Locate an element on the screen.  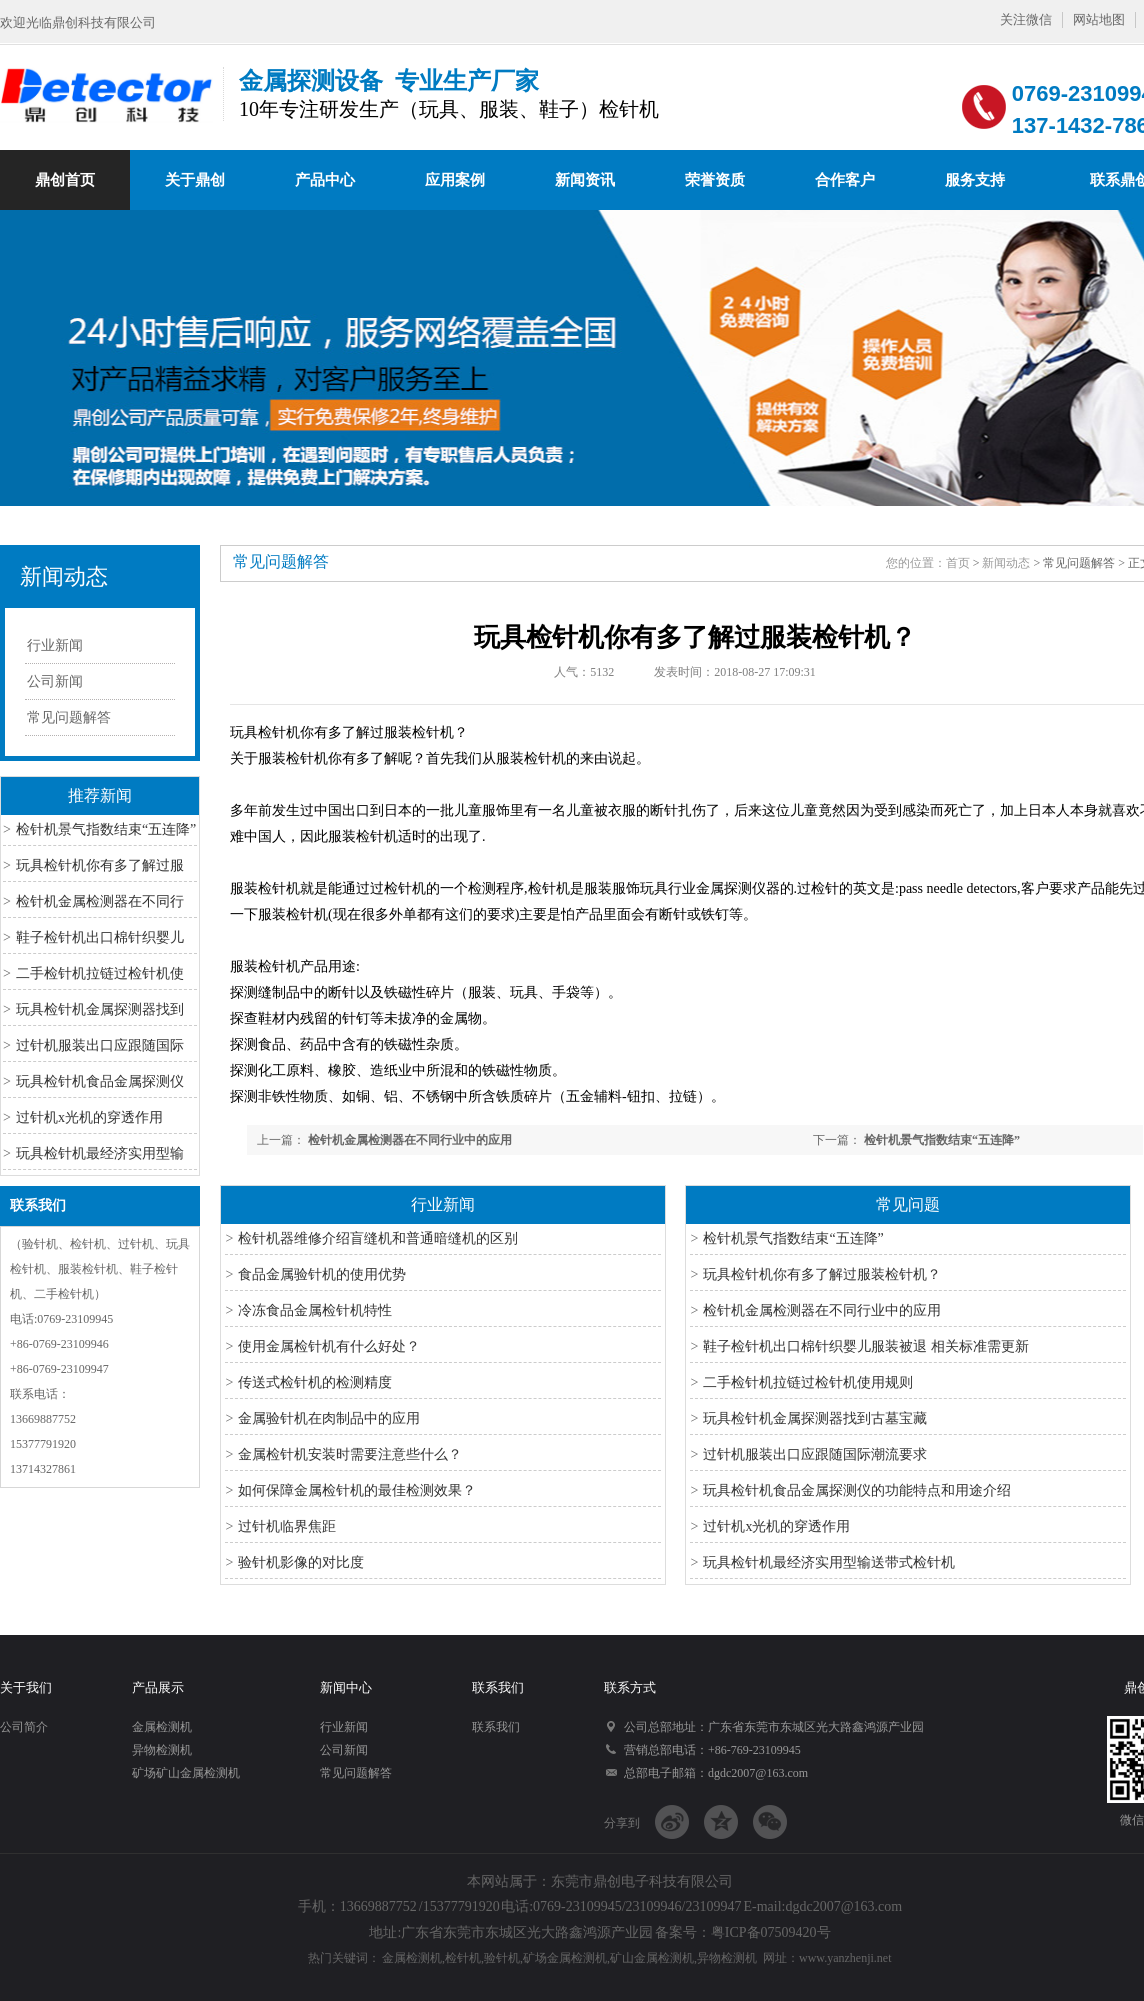
常见问题解答 is located at coordinates (69, 717).